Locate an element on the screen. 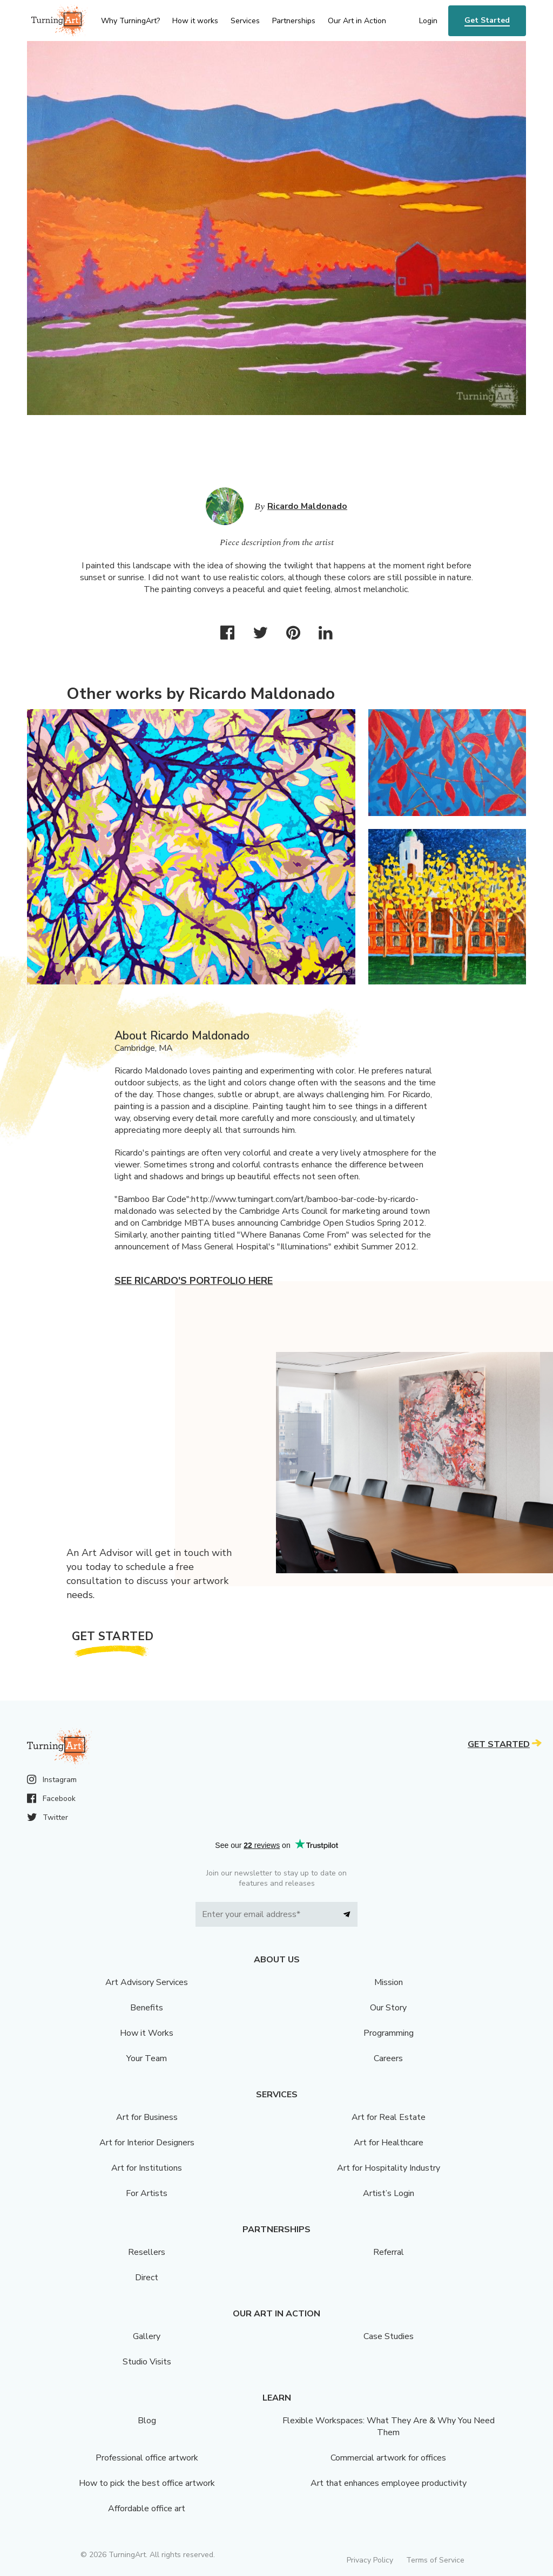  Mission is located at coordinates (388, 1982).